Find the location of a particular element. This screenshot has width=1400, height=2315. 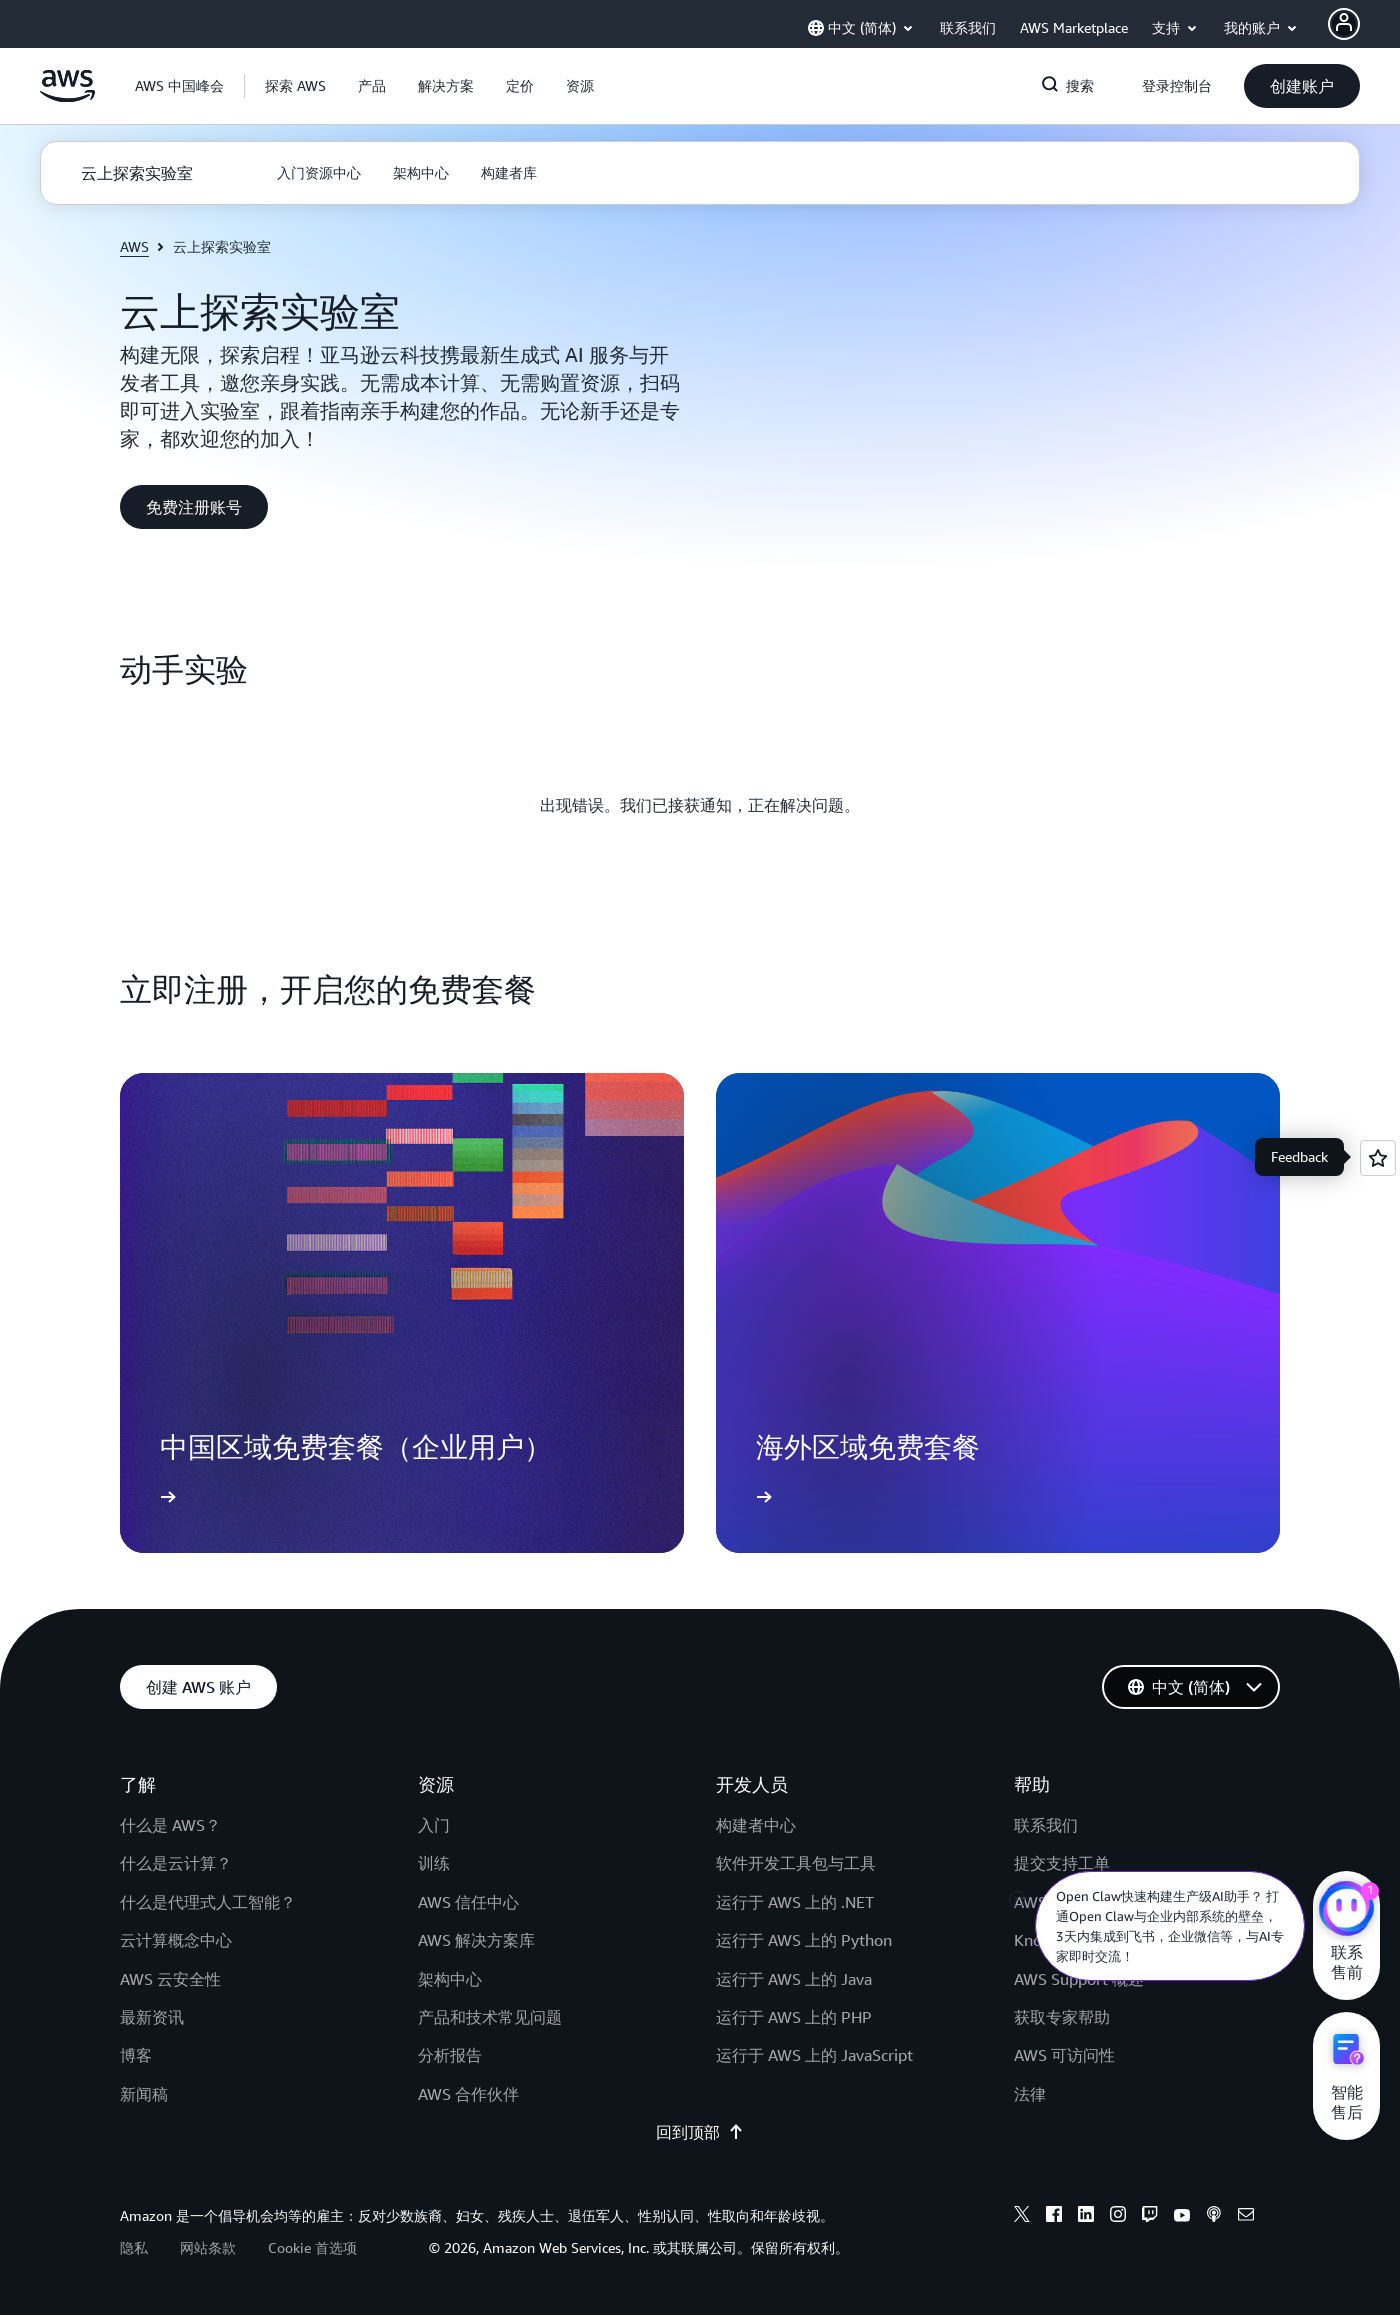

[instagram] is located at coordinates (1118, 2217).